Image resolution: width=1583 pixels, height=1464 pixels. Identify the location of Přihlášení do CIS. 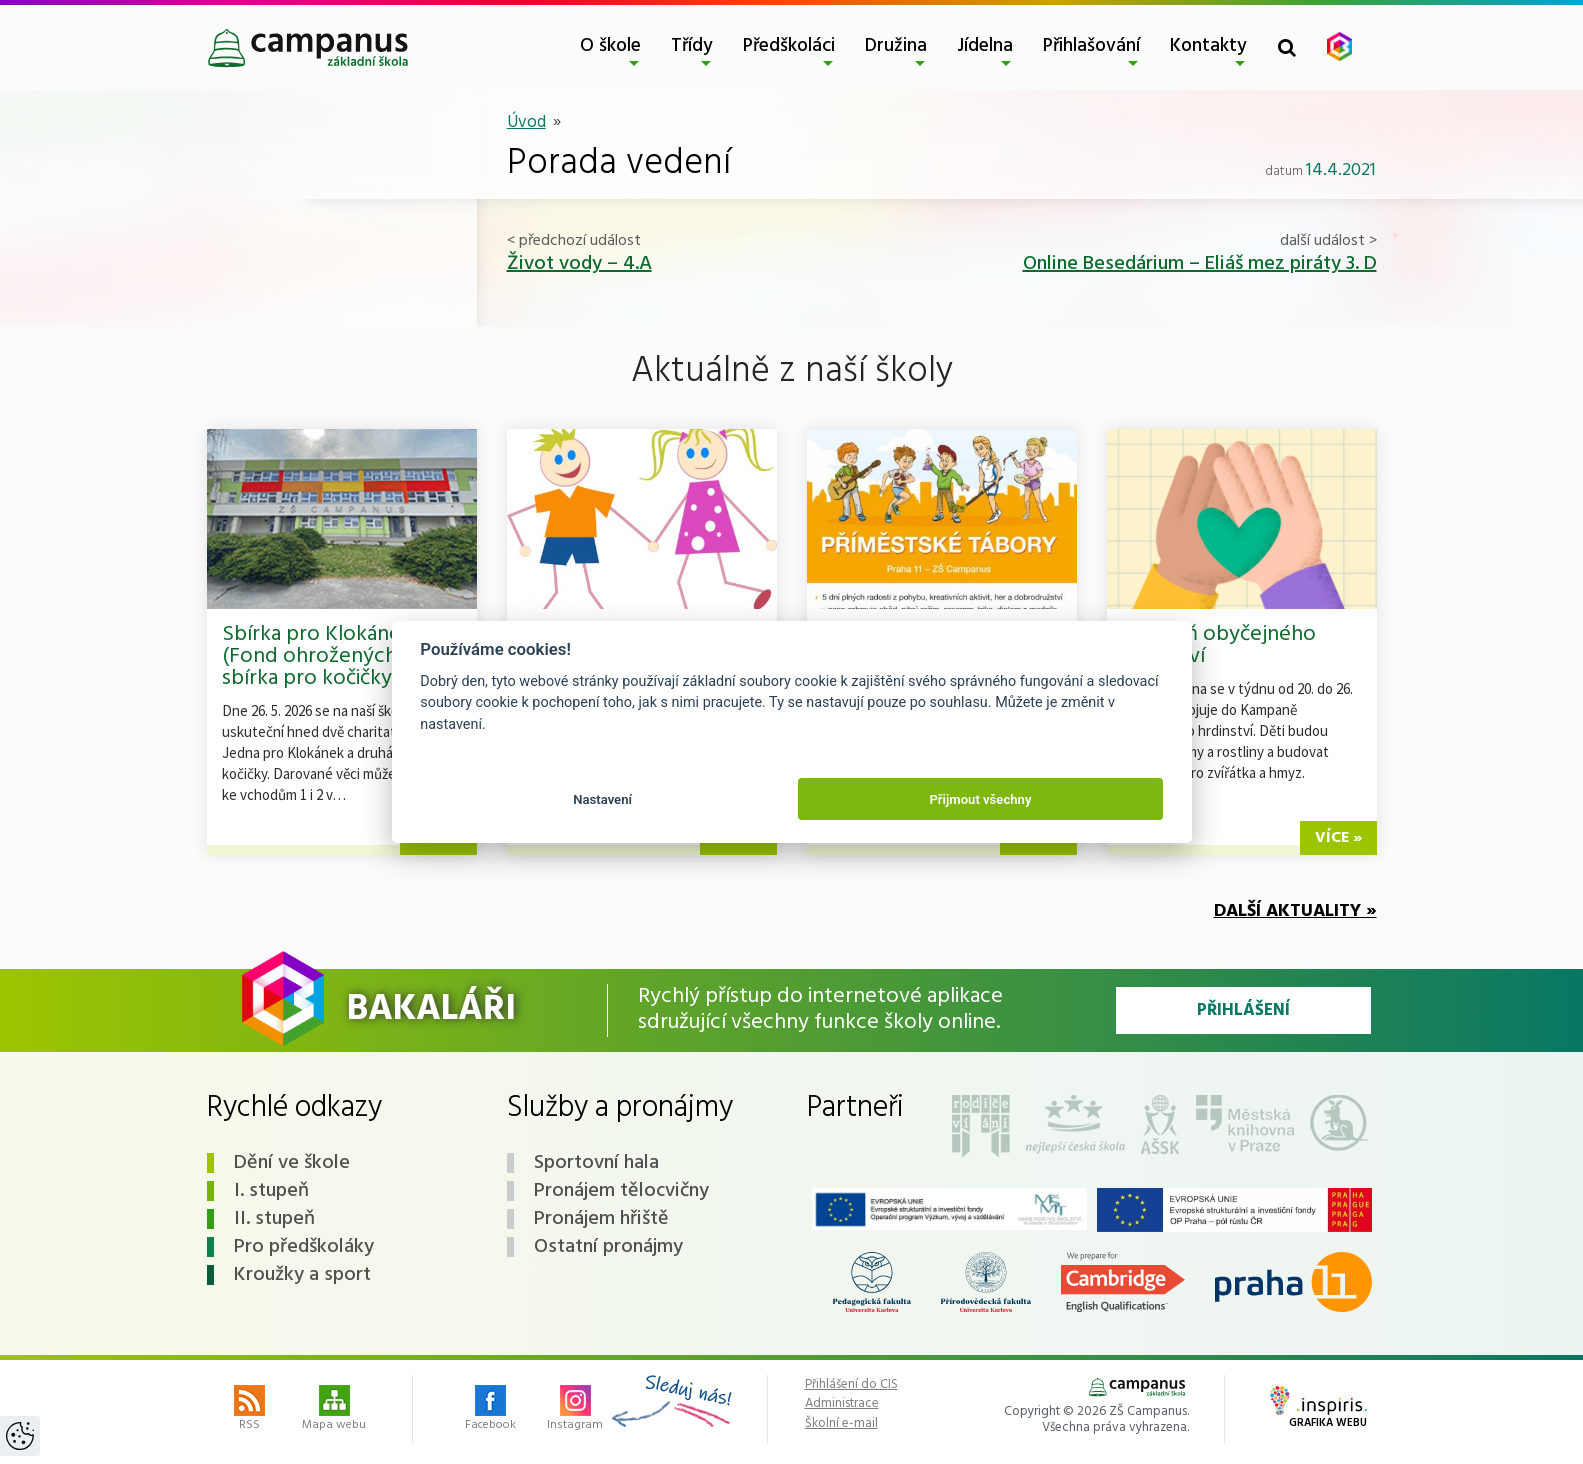
(851, 1385).